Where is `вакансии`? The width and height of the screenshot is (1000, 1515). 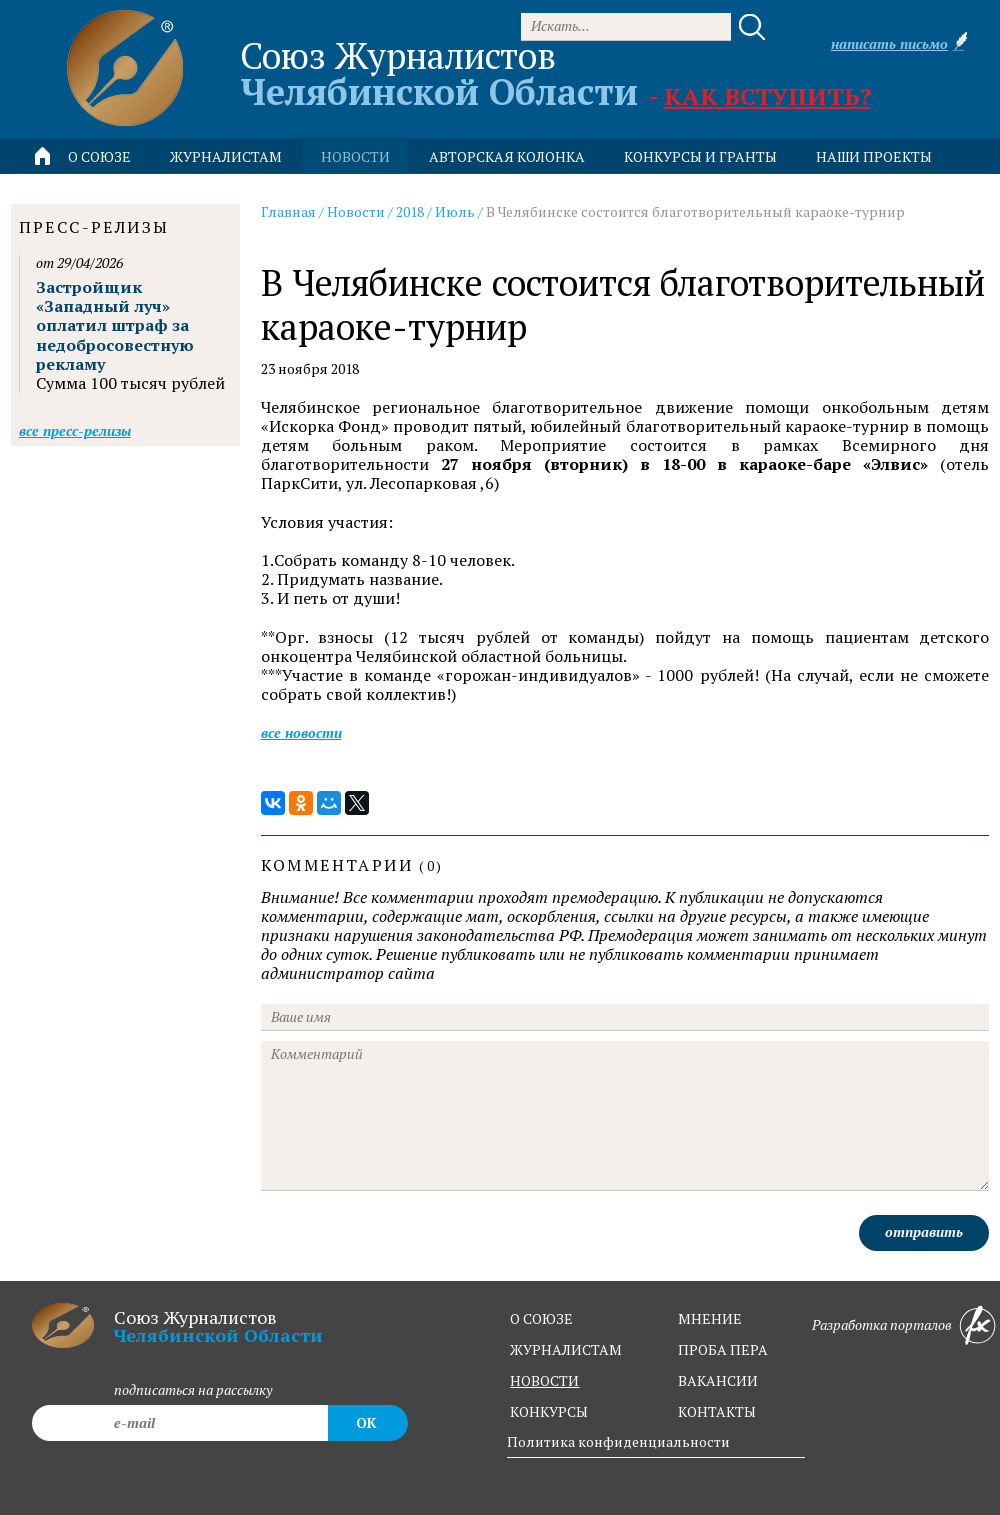 вакансии is located at coordinates (718, 1380).